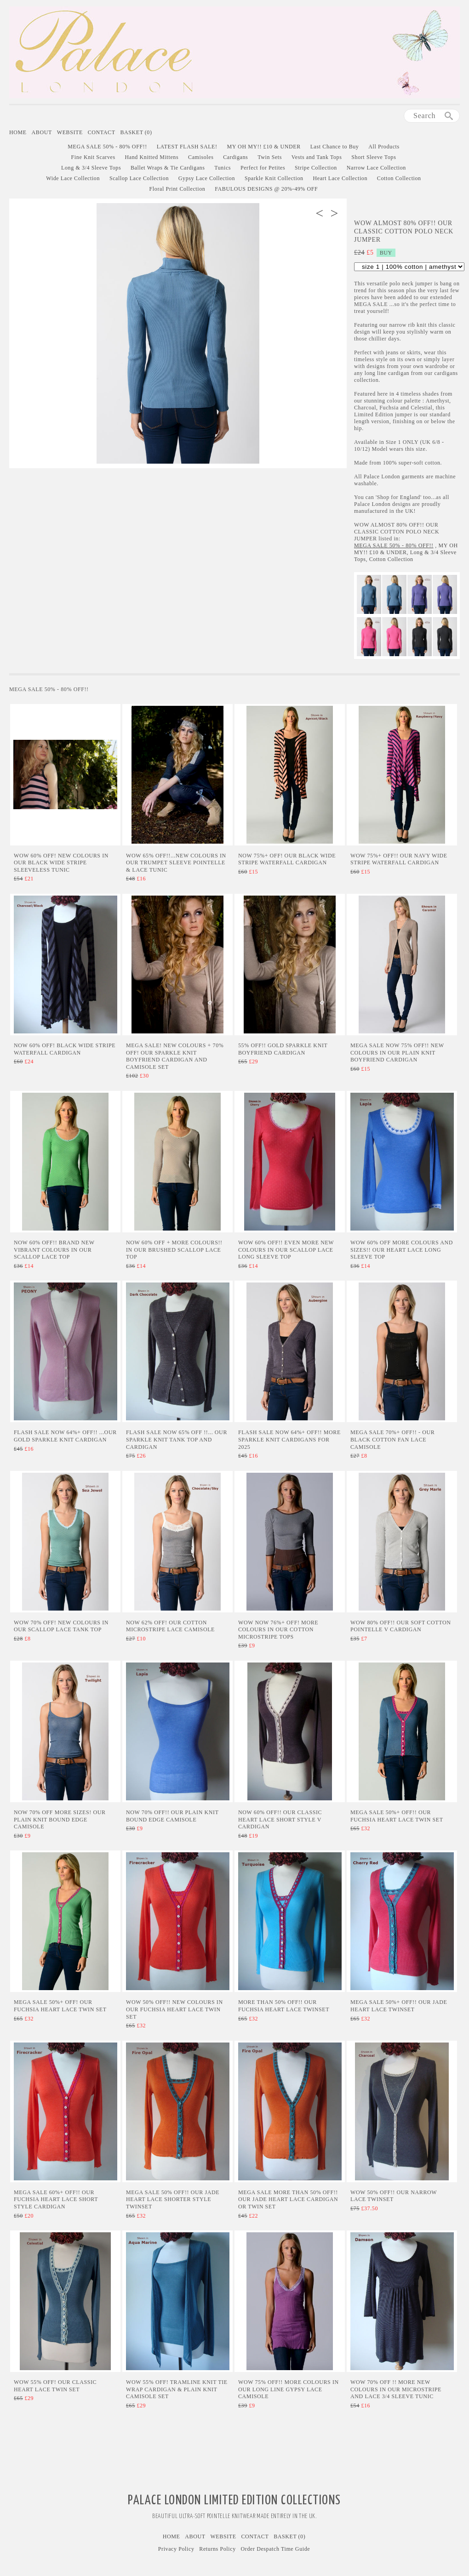 This screenshot has width=469, height=2576. I want to click on Flash Sale Now 64%+ Off!! More Sparkle Knit Cardigans for 2025, so click(289, 1439).